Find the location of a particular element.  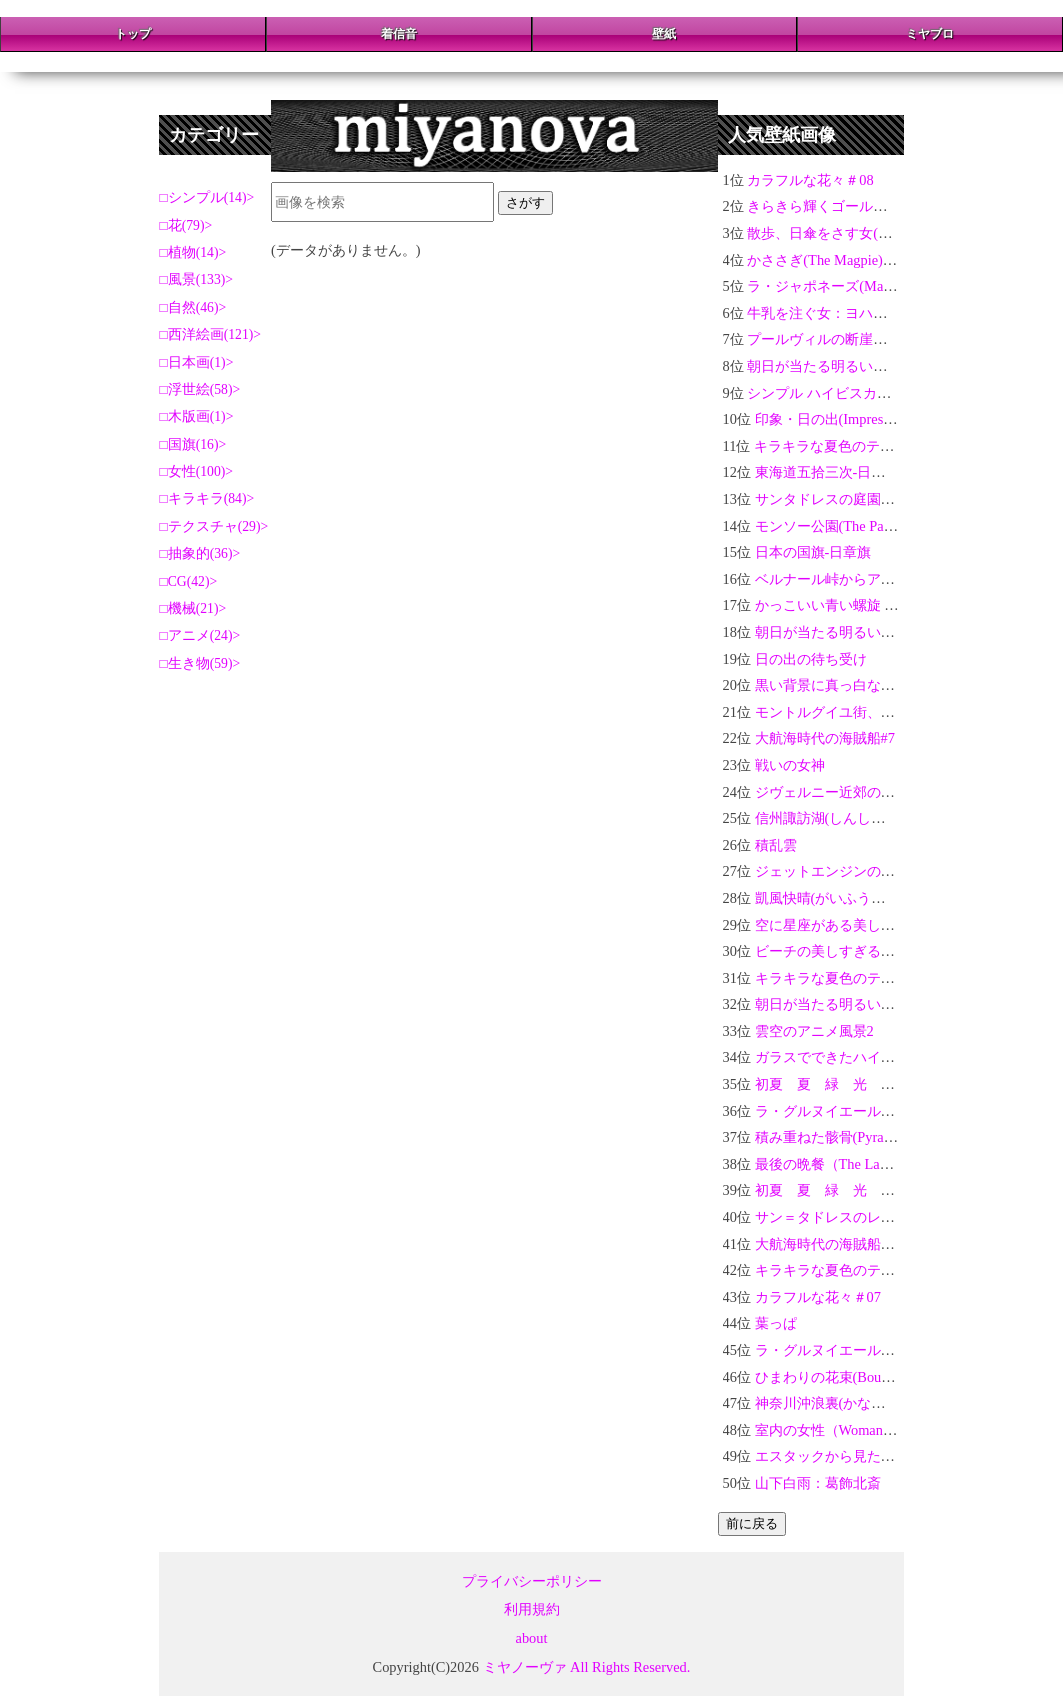

山下白雨：葛飾北斎 is located at coordinates (818, 1483).